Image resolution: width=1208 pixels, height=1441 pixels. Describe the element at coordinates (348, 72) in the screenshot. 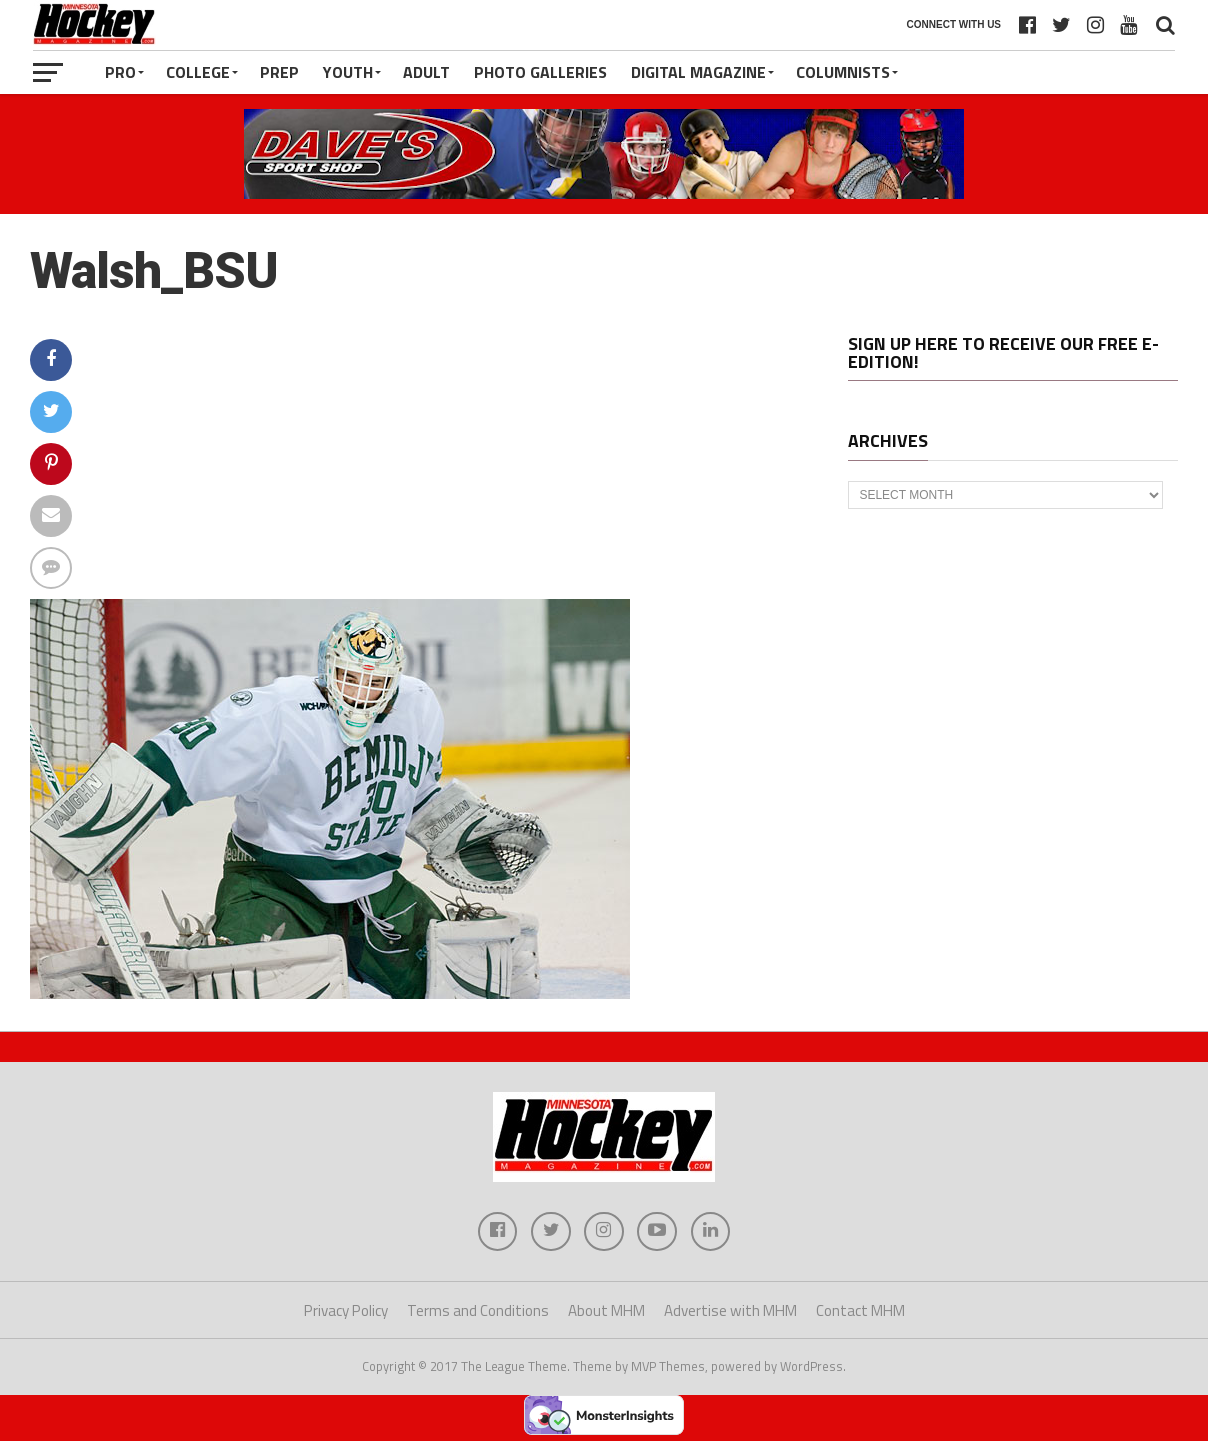

I see `Youth` at that location.